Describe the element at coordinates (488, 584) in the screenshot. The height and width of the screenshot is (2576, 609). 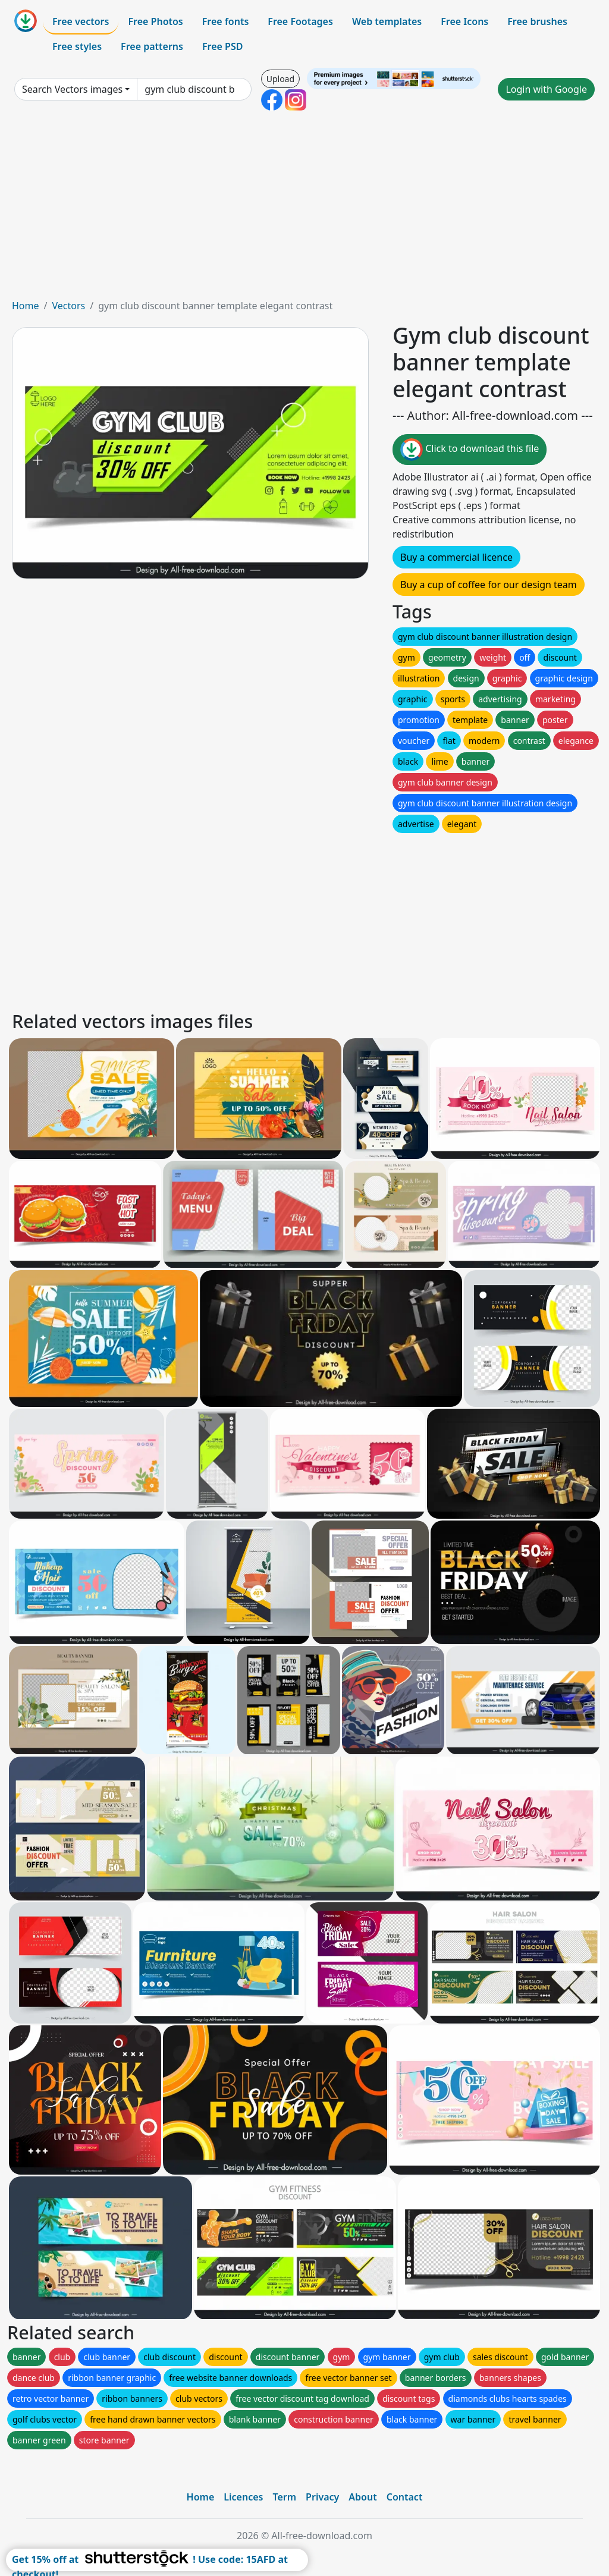
I see `Buy a cup of coffee for our design team` at that location.